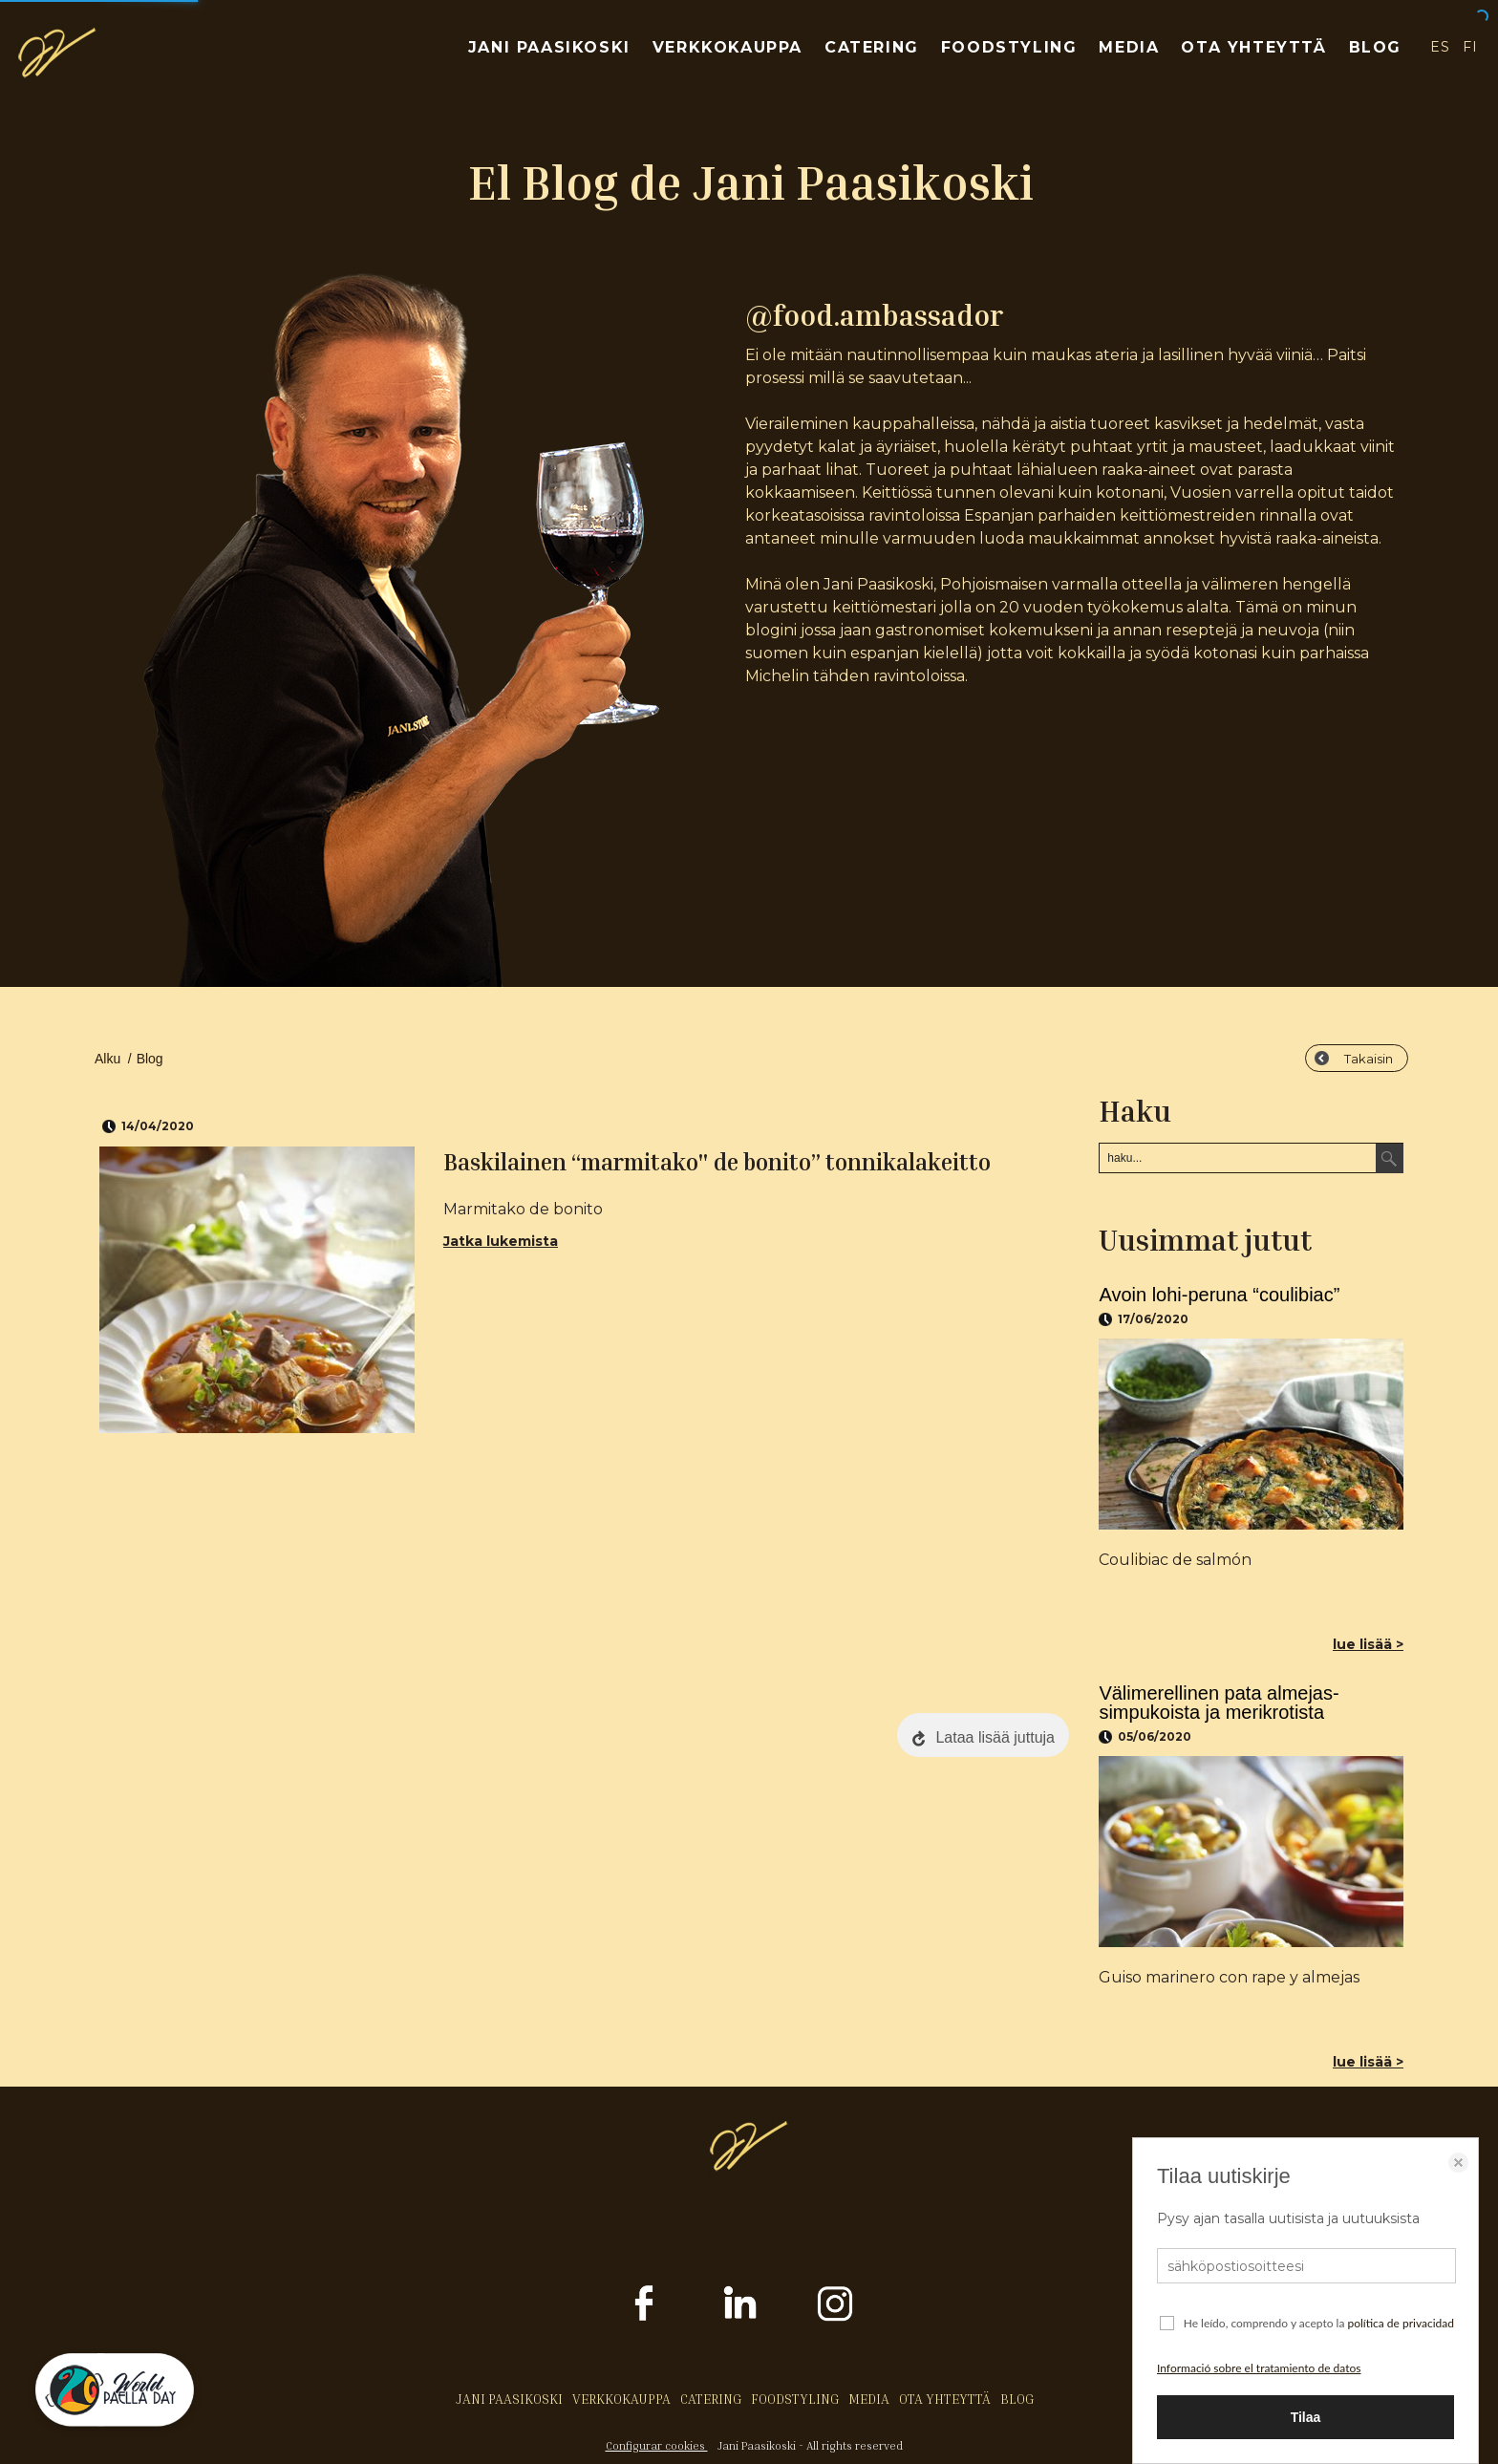 The width and height of the screenshot is (1498, 2464). I want to click on Informació sobre el tratamiento de datos, so click(1258, 2368).